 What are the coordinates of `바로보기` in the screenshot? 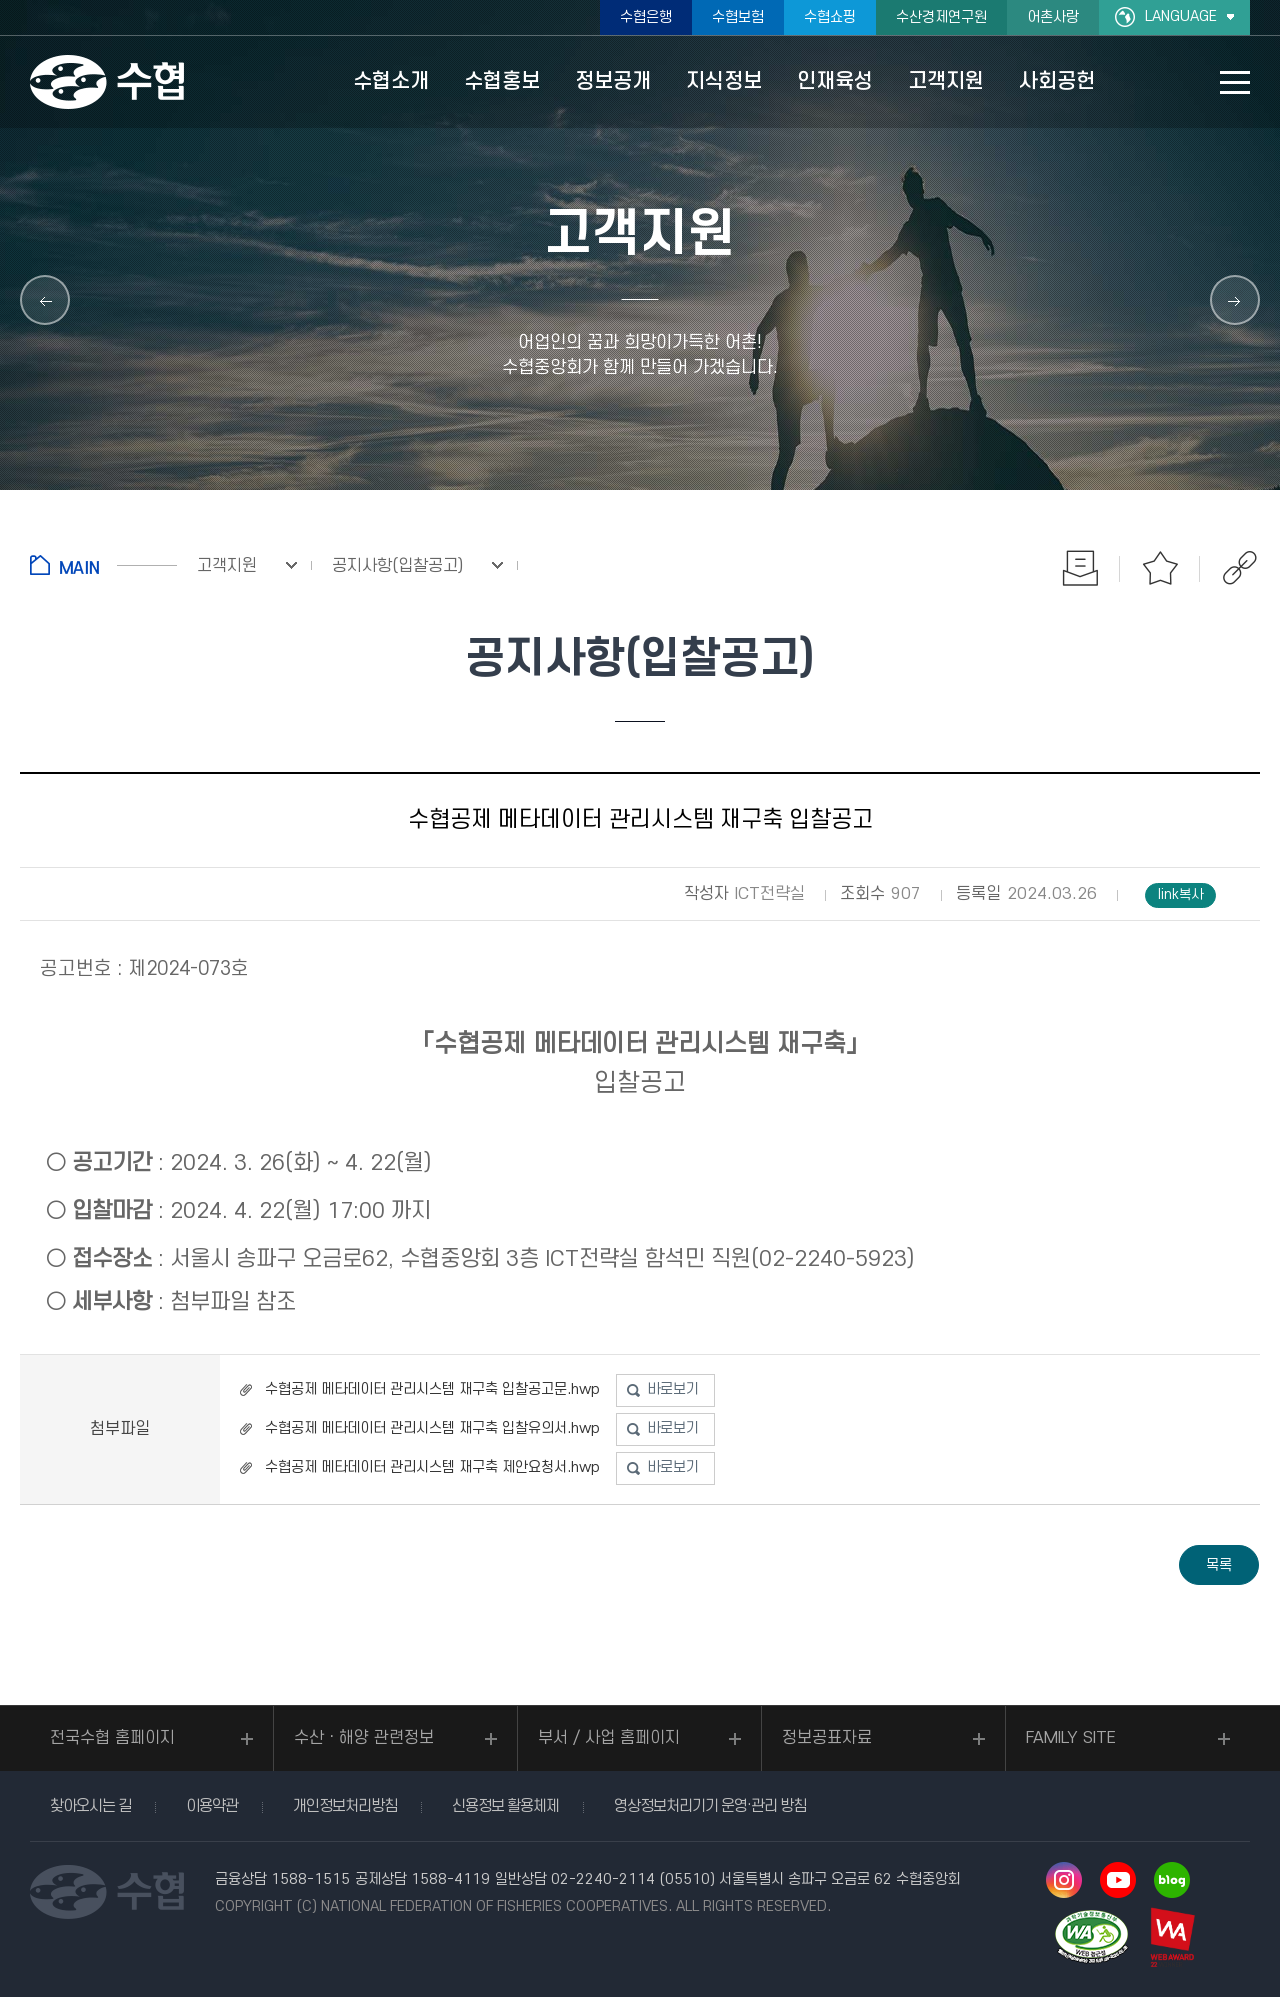 It's located at (673, 1389).